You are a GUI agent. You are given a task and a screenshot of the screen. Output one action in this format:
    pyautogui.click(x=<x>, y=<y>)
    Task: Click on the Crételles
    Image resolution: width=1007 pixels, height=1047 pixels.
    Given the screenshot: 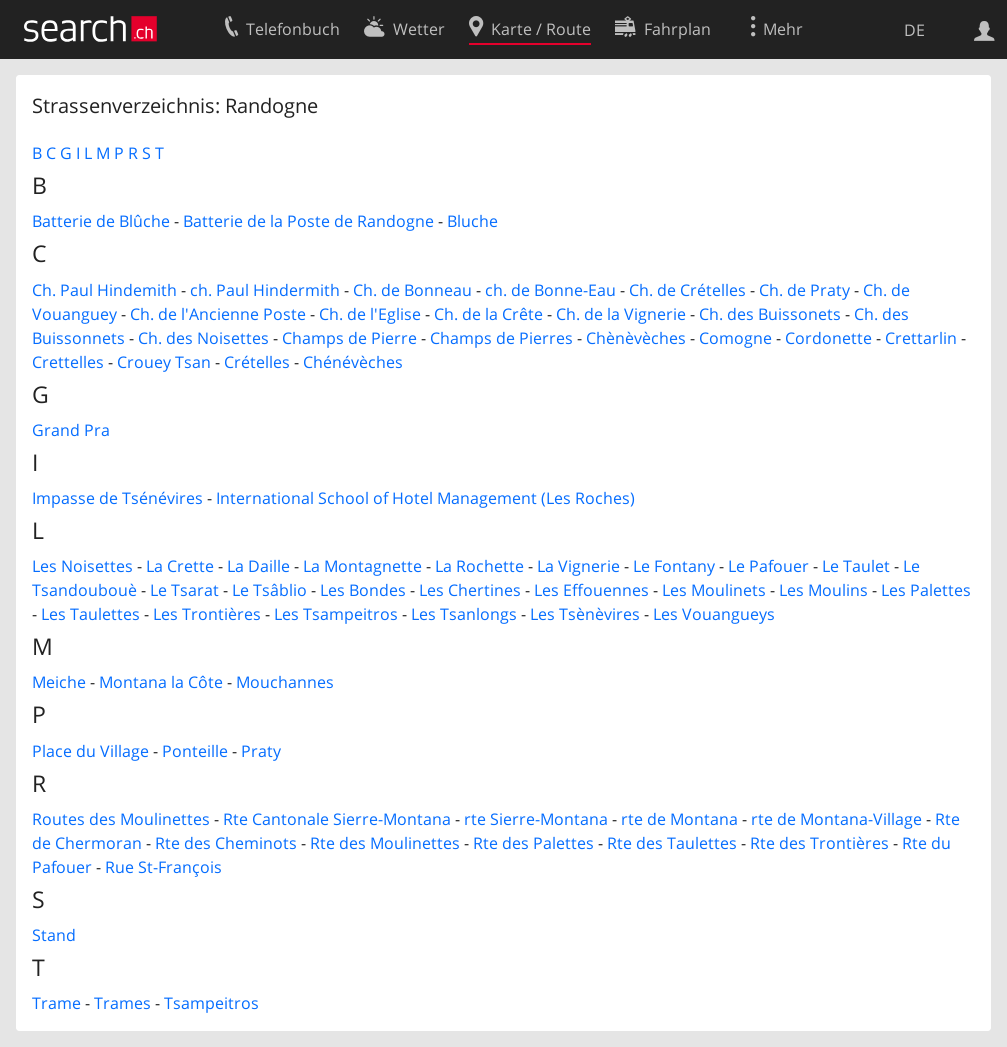 What is the action you would take?
    pyautogui.click(x=257, y=362)
    